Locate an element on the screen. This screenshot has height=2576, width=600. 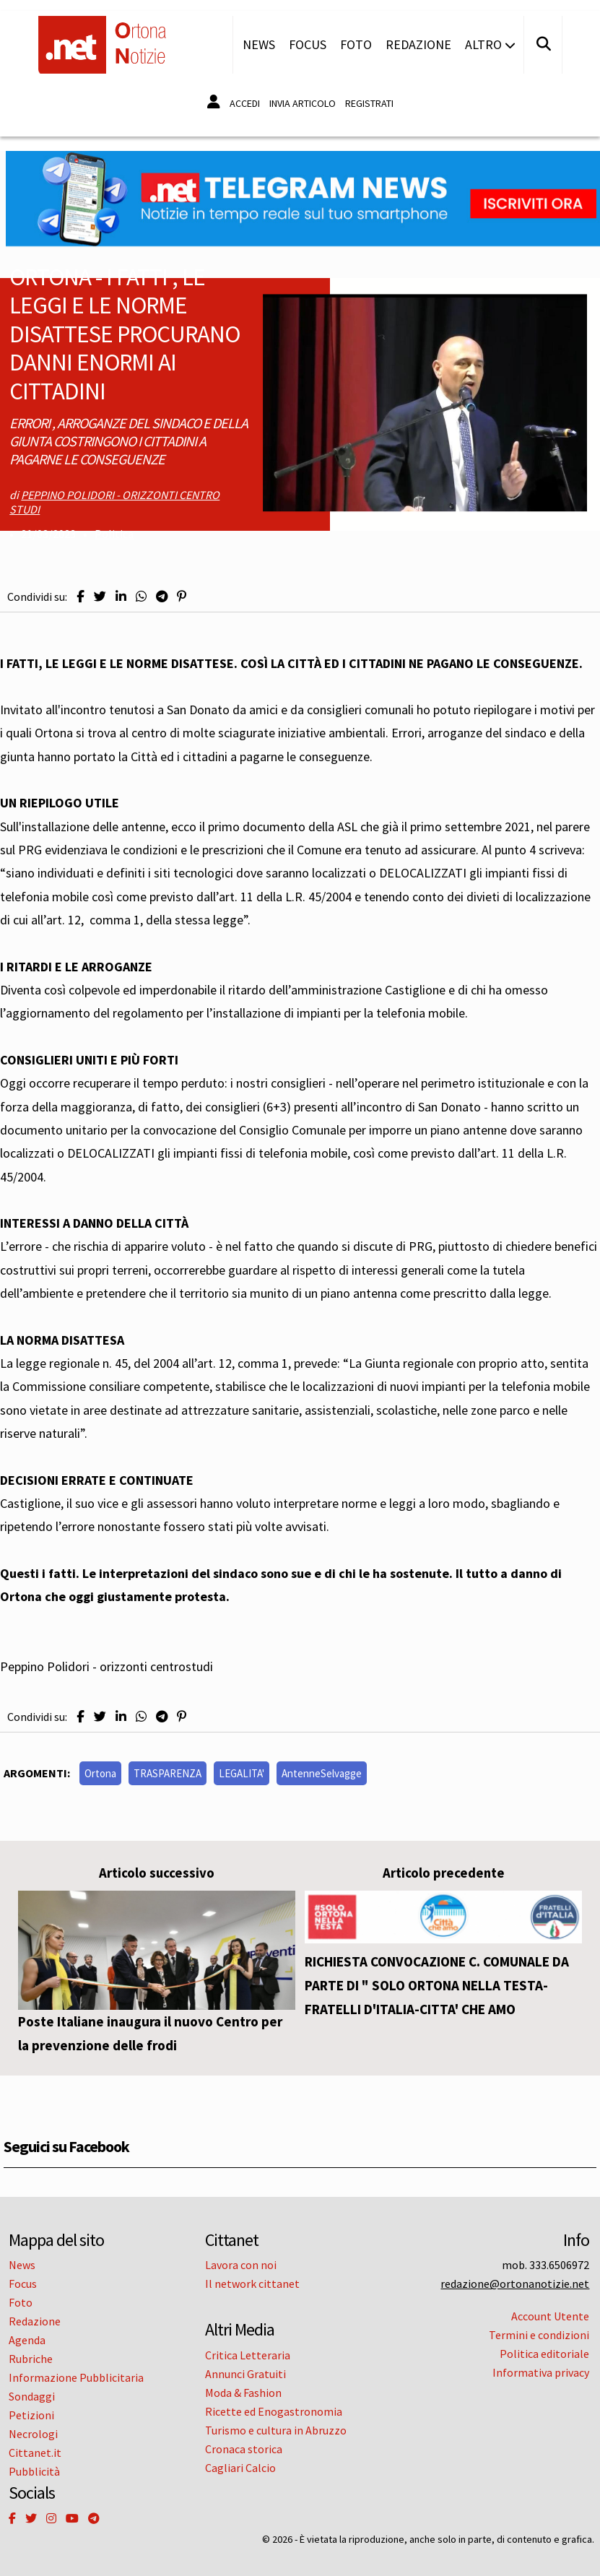
redazione@ortonanotizie.net is located at coordinates (514, 2283).